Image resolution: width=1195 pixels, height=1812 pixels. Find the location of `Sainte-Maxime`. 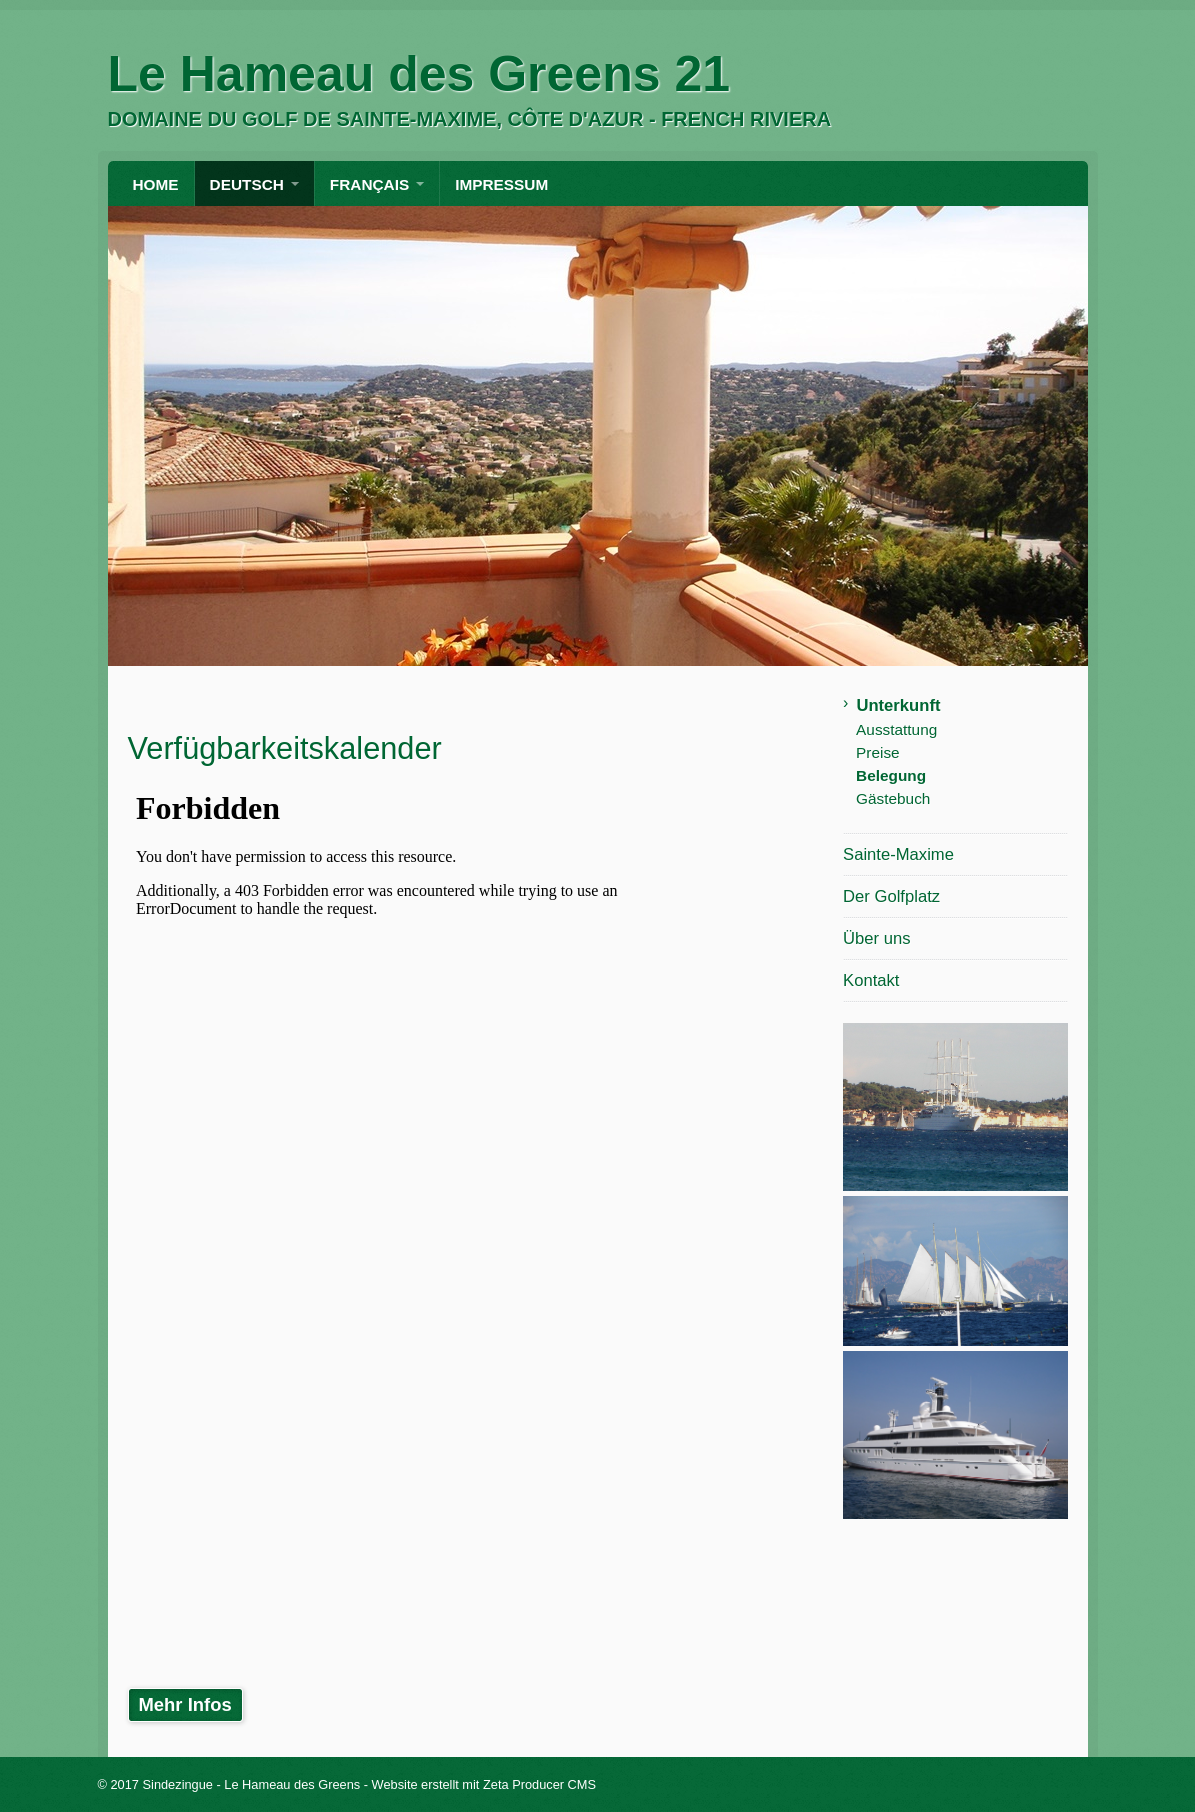

Sainte-Maxime is located at coordinates (898, 854).